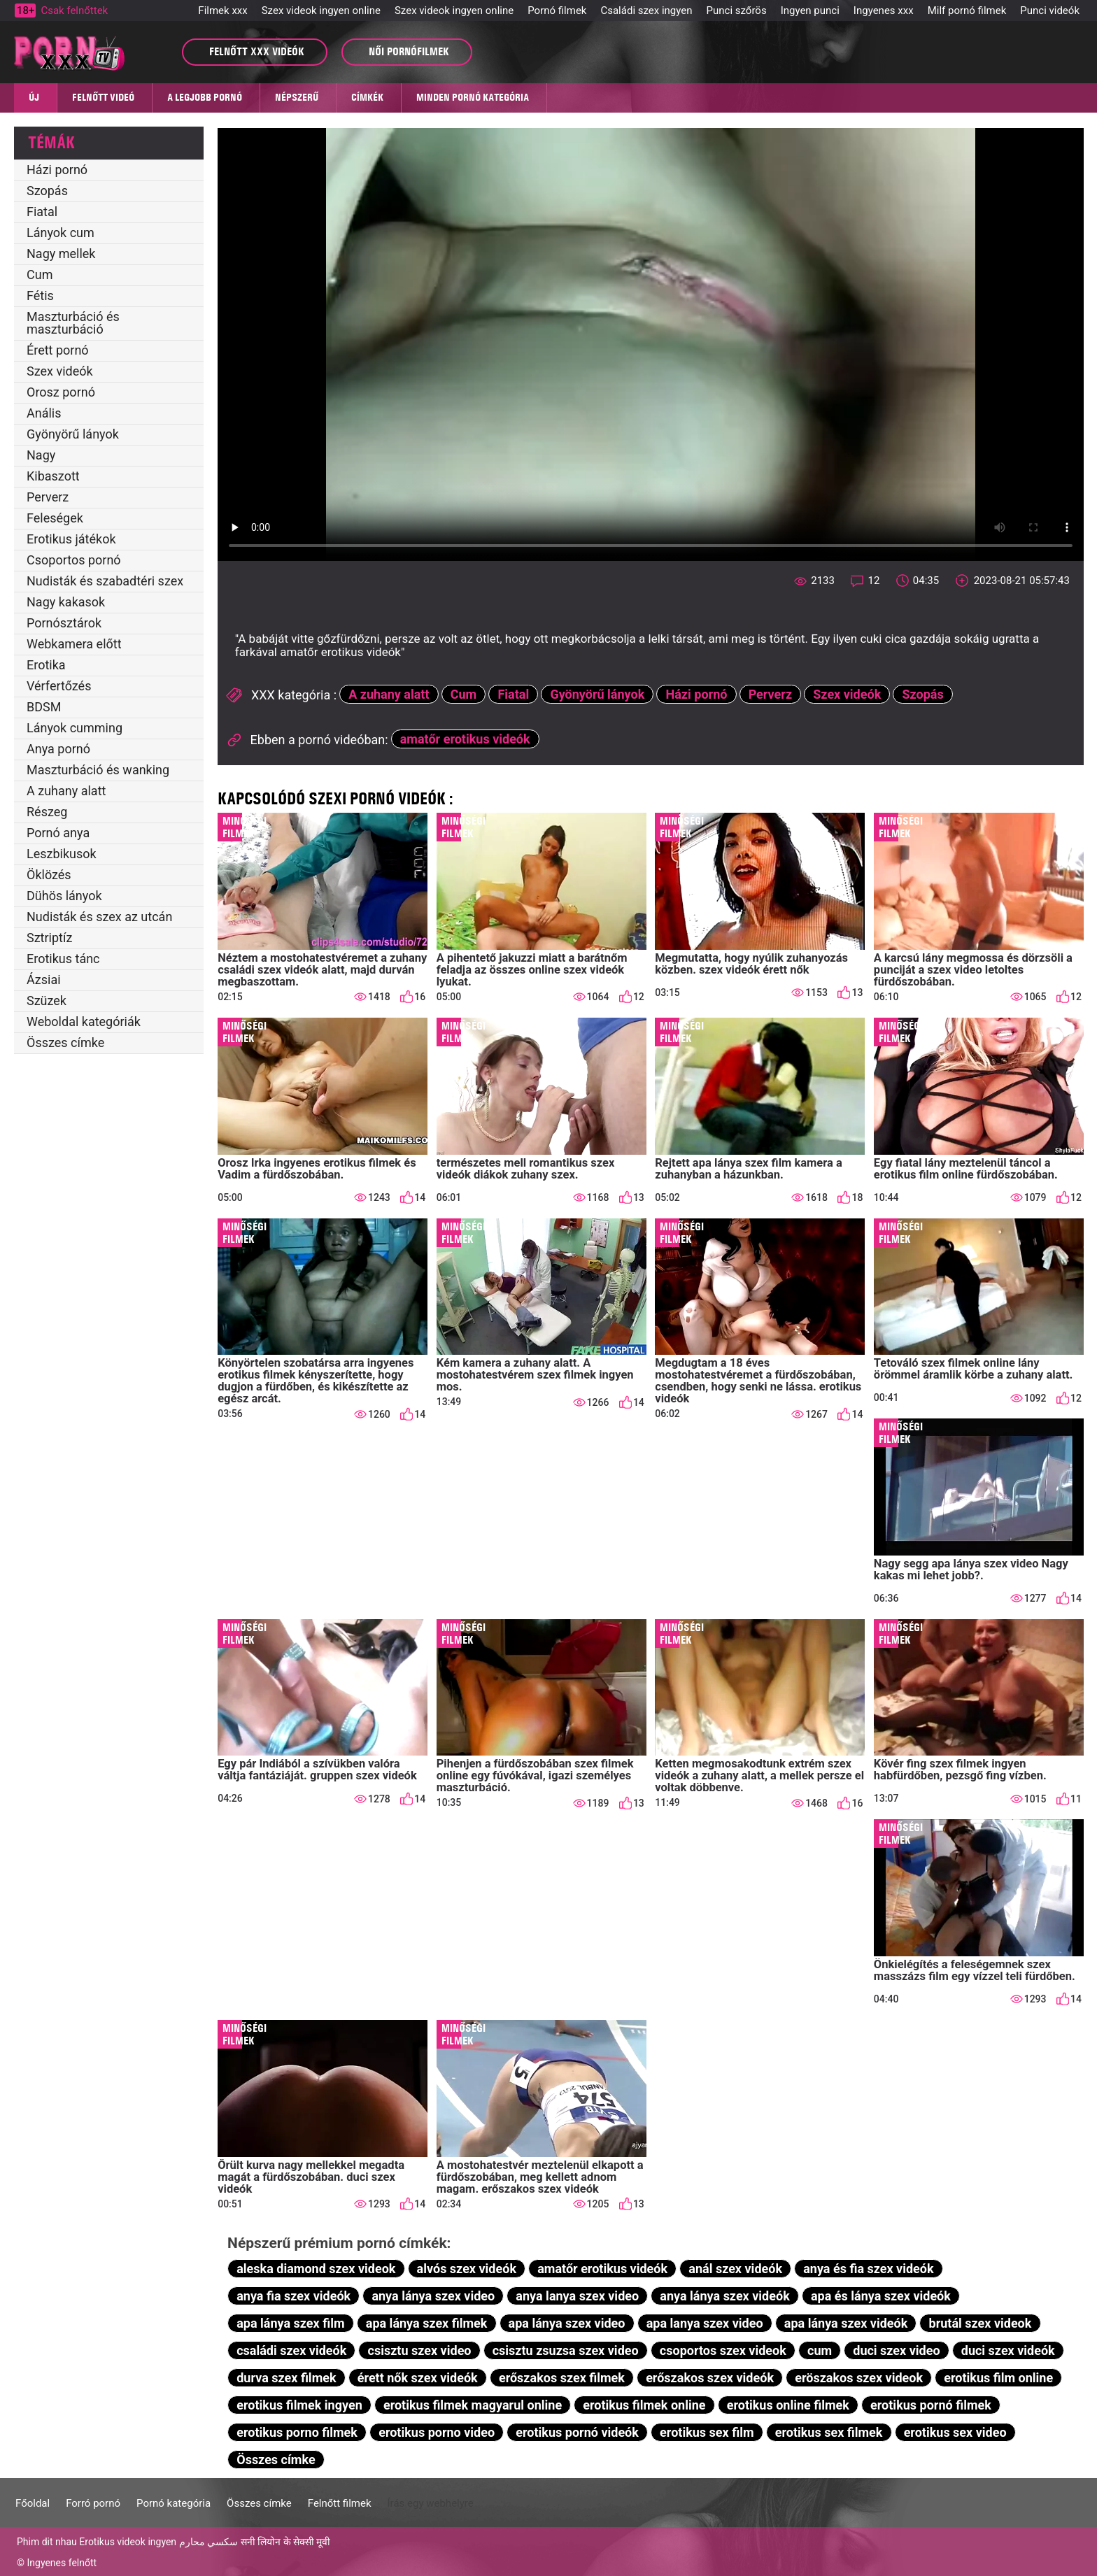  I want to click on Összes címke, so click(65, 1042).